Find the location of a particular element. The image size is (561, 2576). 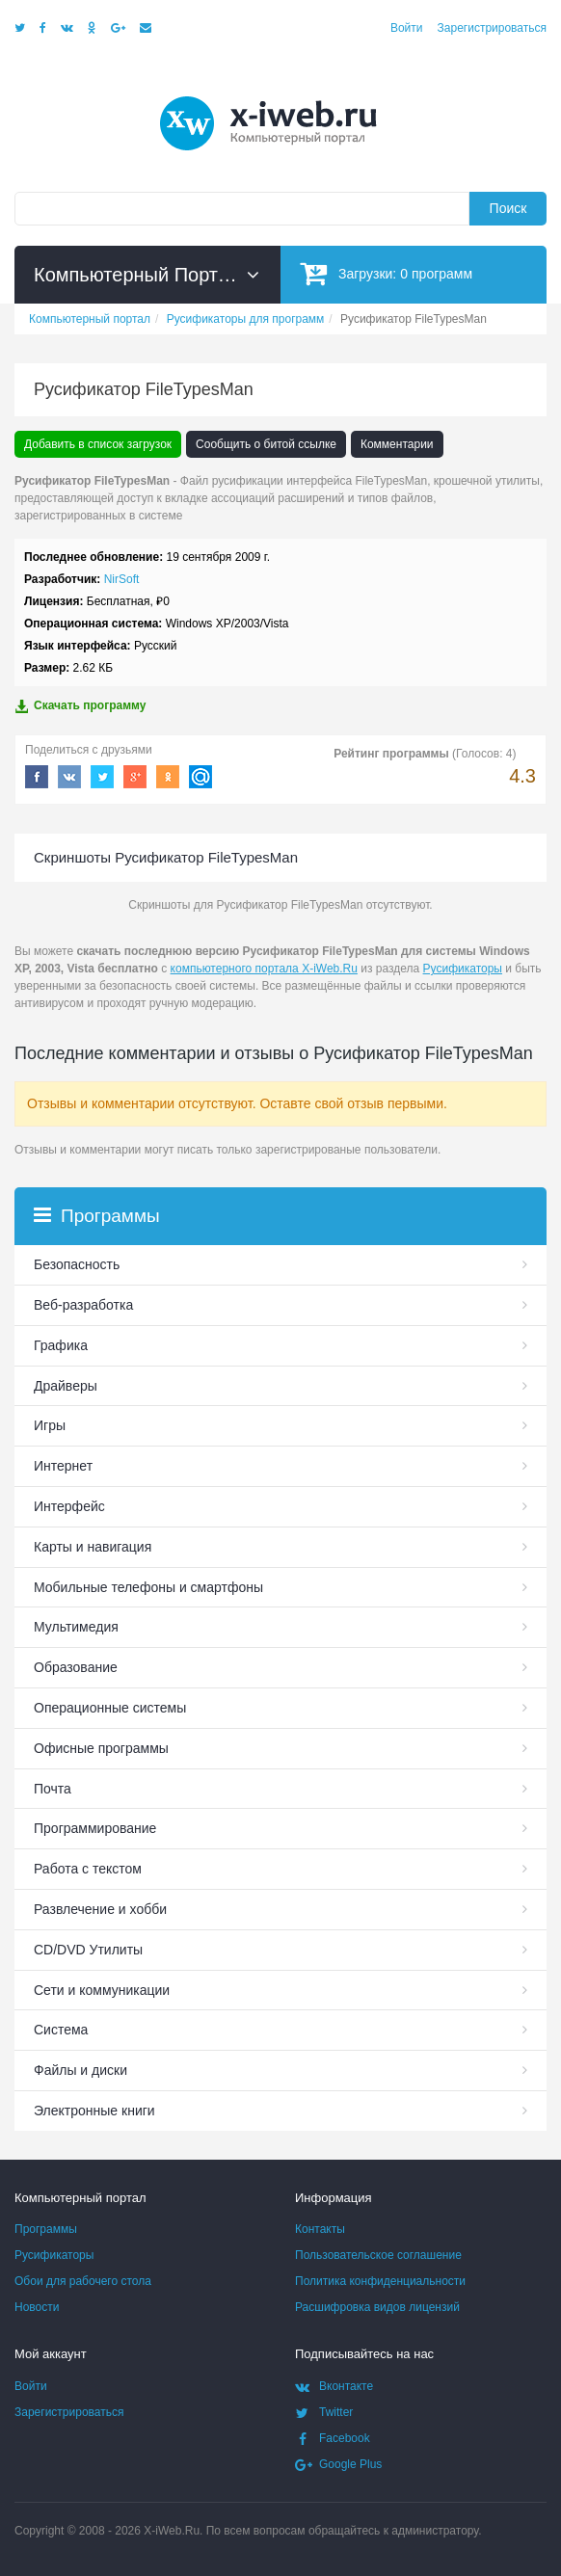

Политика конфиденциальности is located at coordinates (380, 2281).